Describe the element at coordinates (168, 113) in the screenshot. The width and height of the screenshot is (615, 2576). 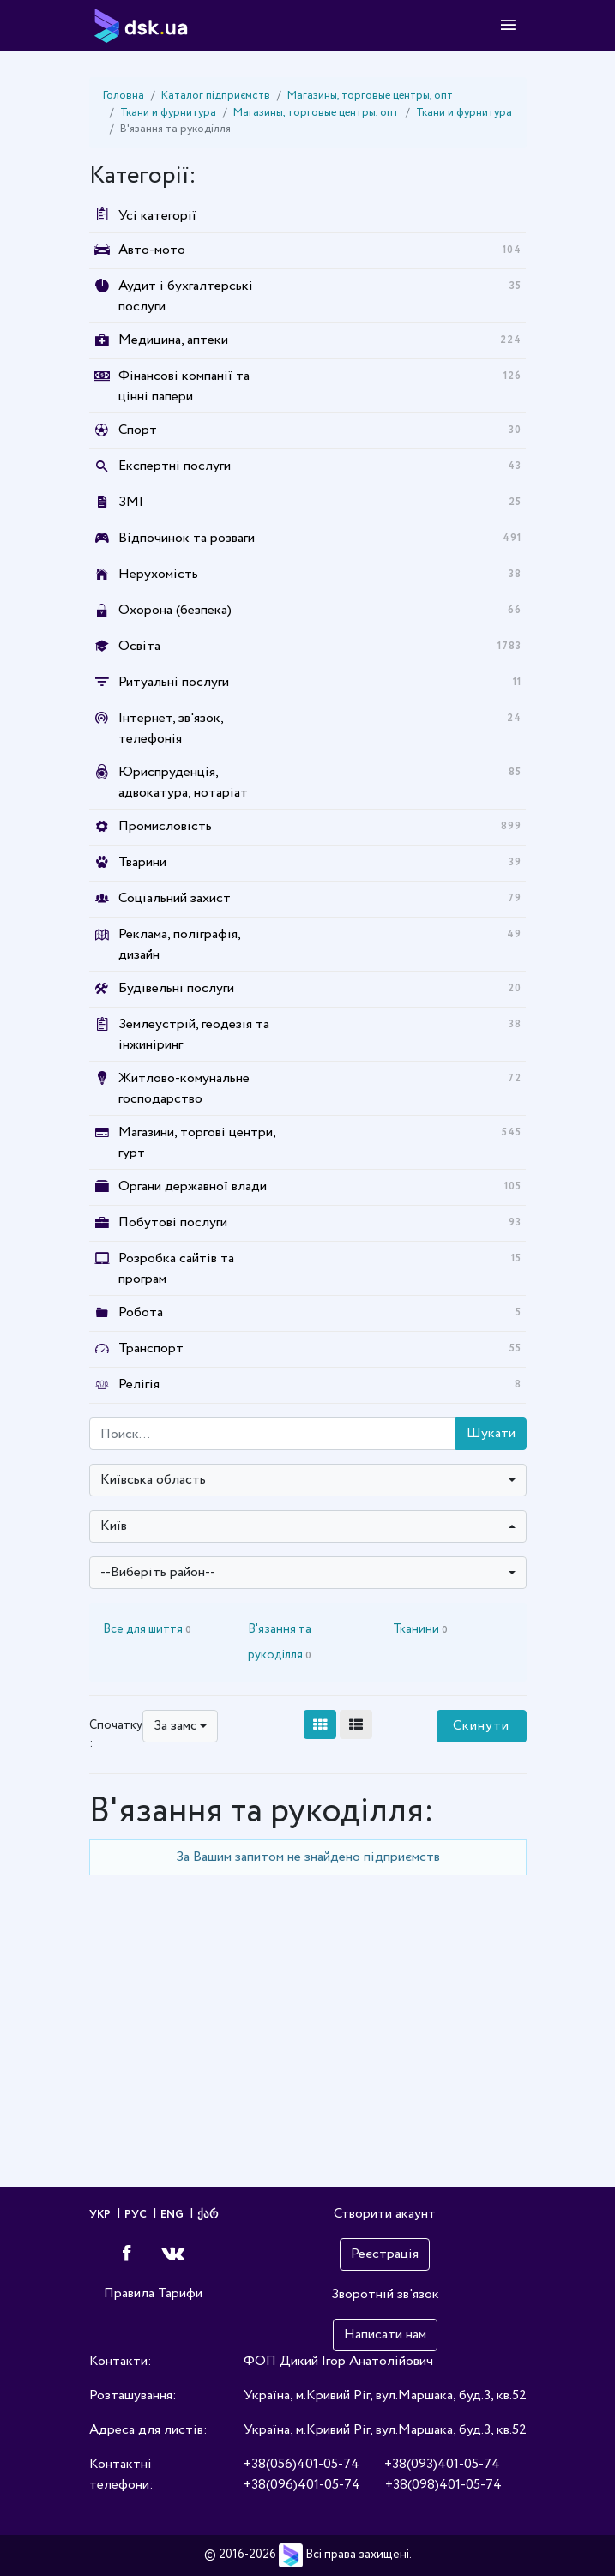
I see `Ткани и фурнитура` at that location.